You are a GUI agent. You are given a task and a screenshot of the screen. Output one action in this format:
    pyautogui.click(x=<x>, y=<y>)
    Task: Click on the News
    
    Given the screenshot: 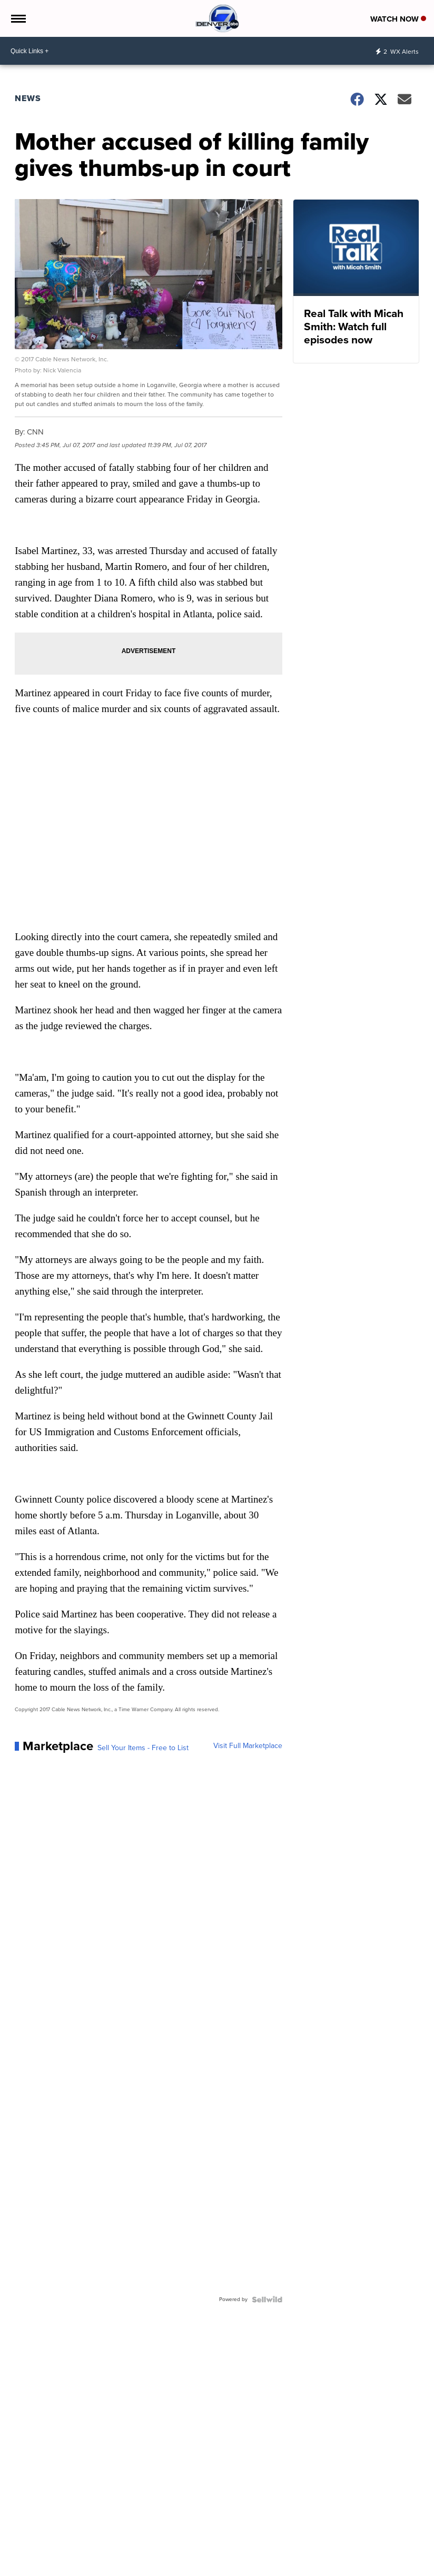 What is the action you would take?
    pyautogui.click(x=28, y=98)
    